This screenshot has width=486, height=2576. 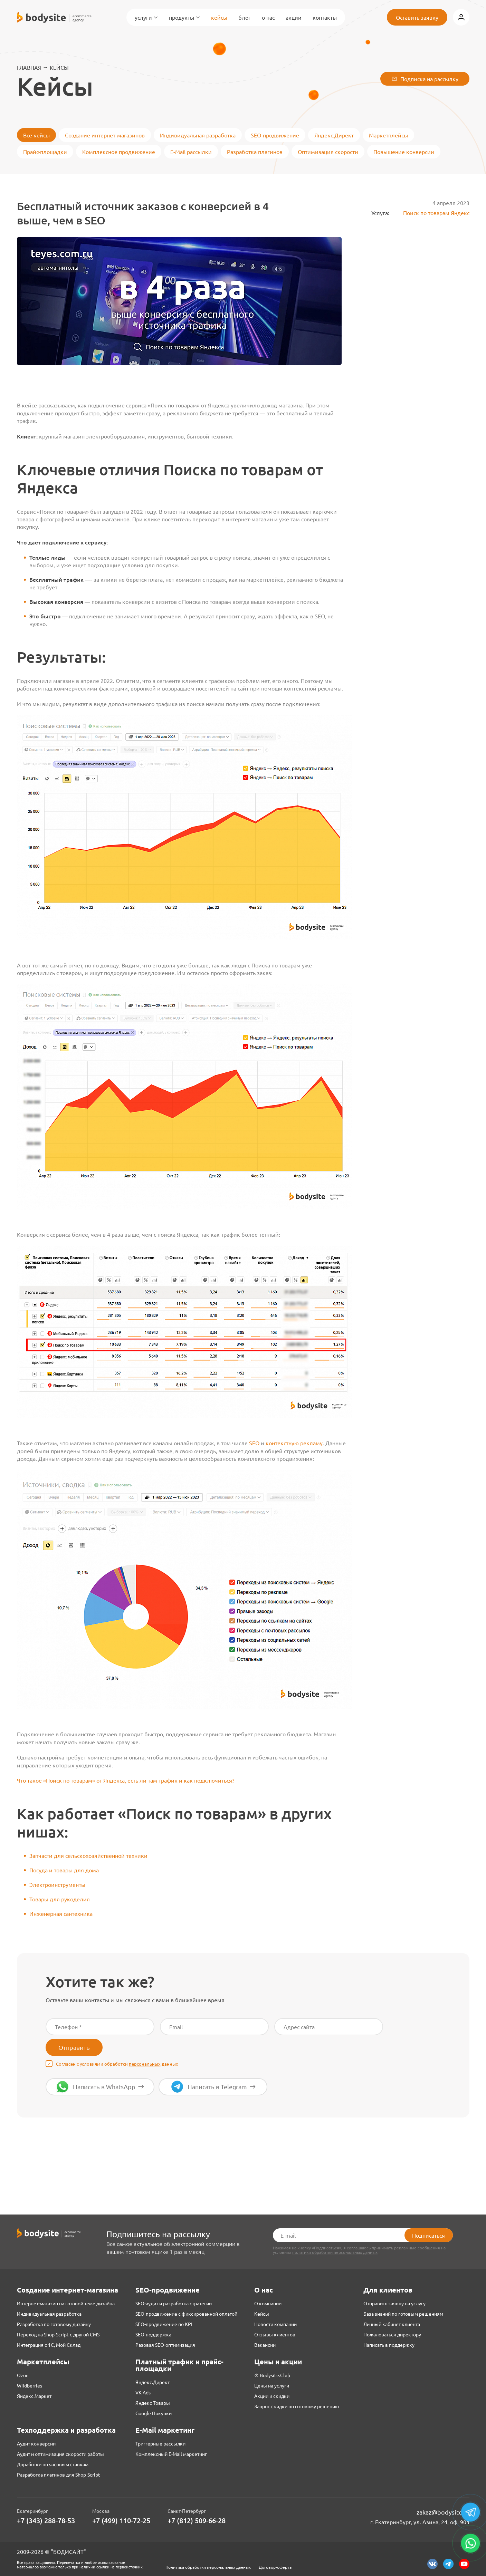 What do you see at coordinates (403, 151) in the screenshot?
I see `Повышение конверсии` at bounding box center [403, 151].